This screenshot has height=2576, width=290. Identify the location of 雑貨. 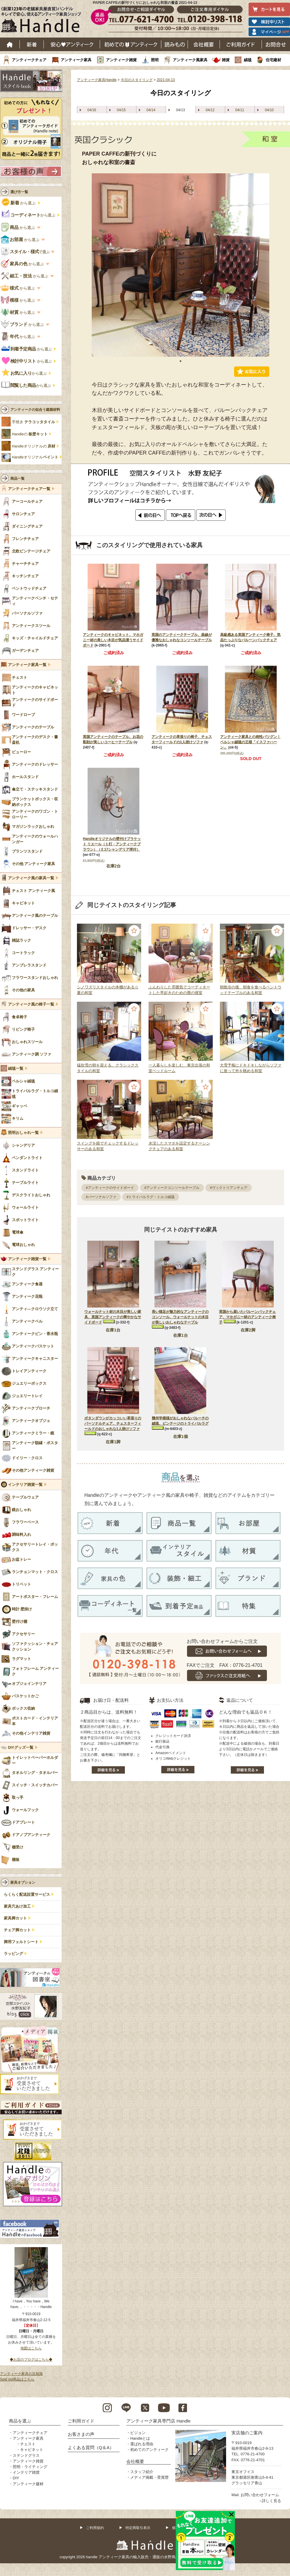
(226, 60).